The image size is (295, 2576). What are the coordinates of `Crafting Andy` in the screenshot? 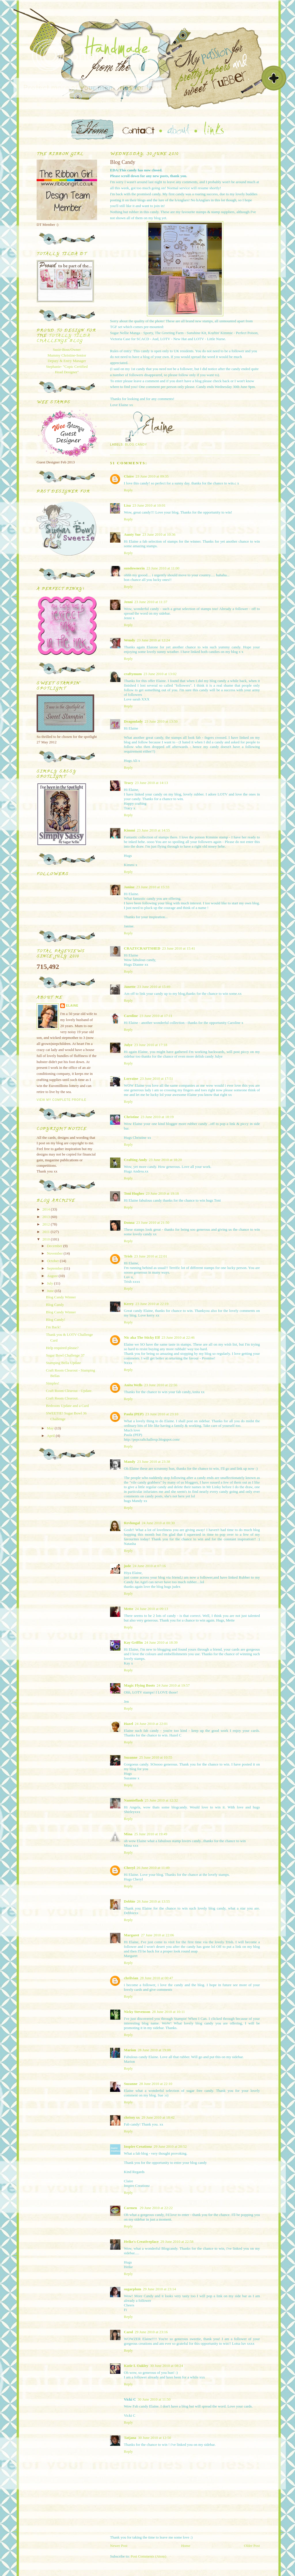 It's located at (135, 1160).